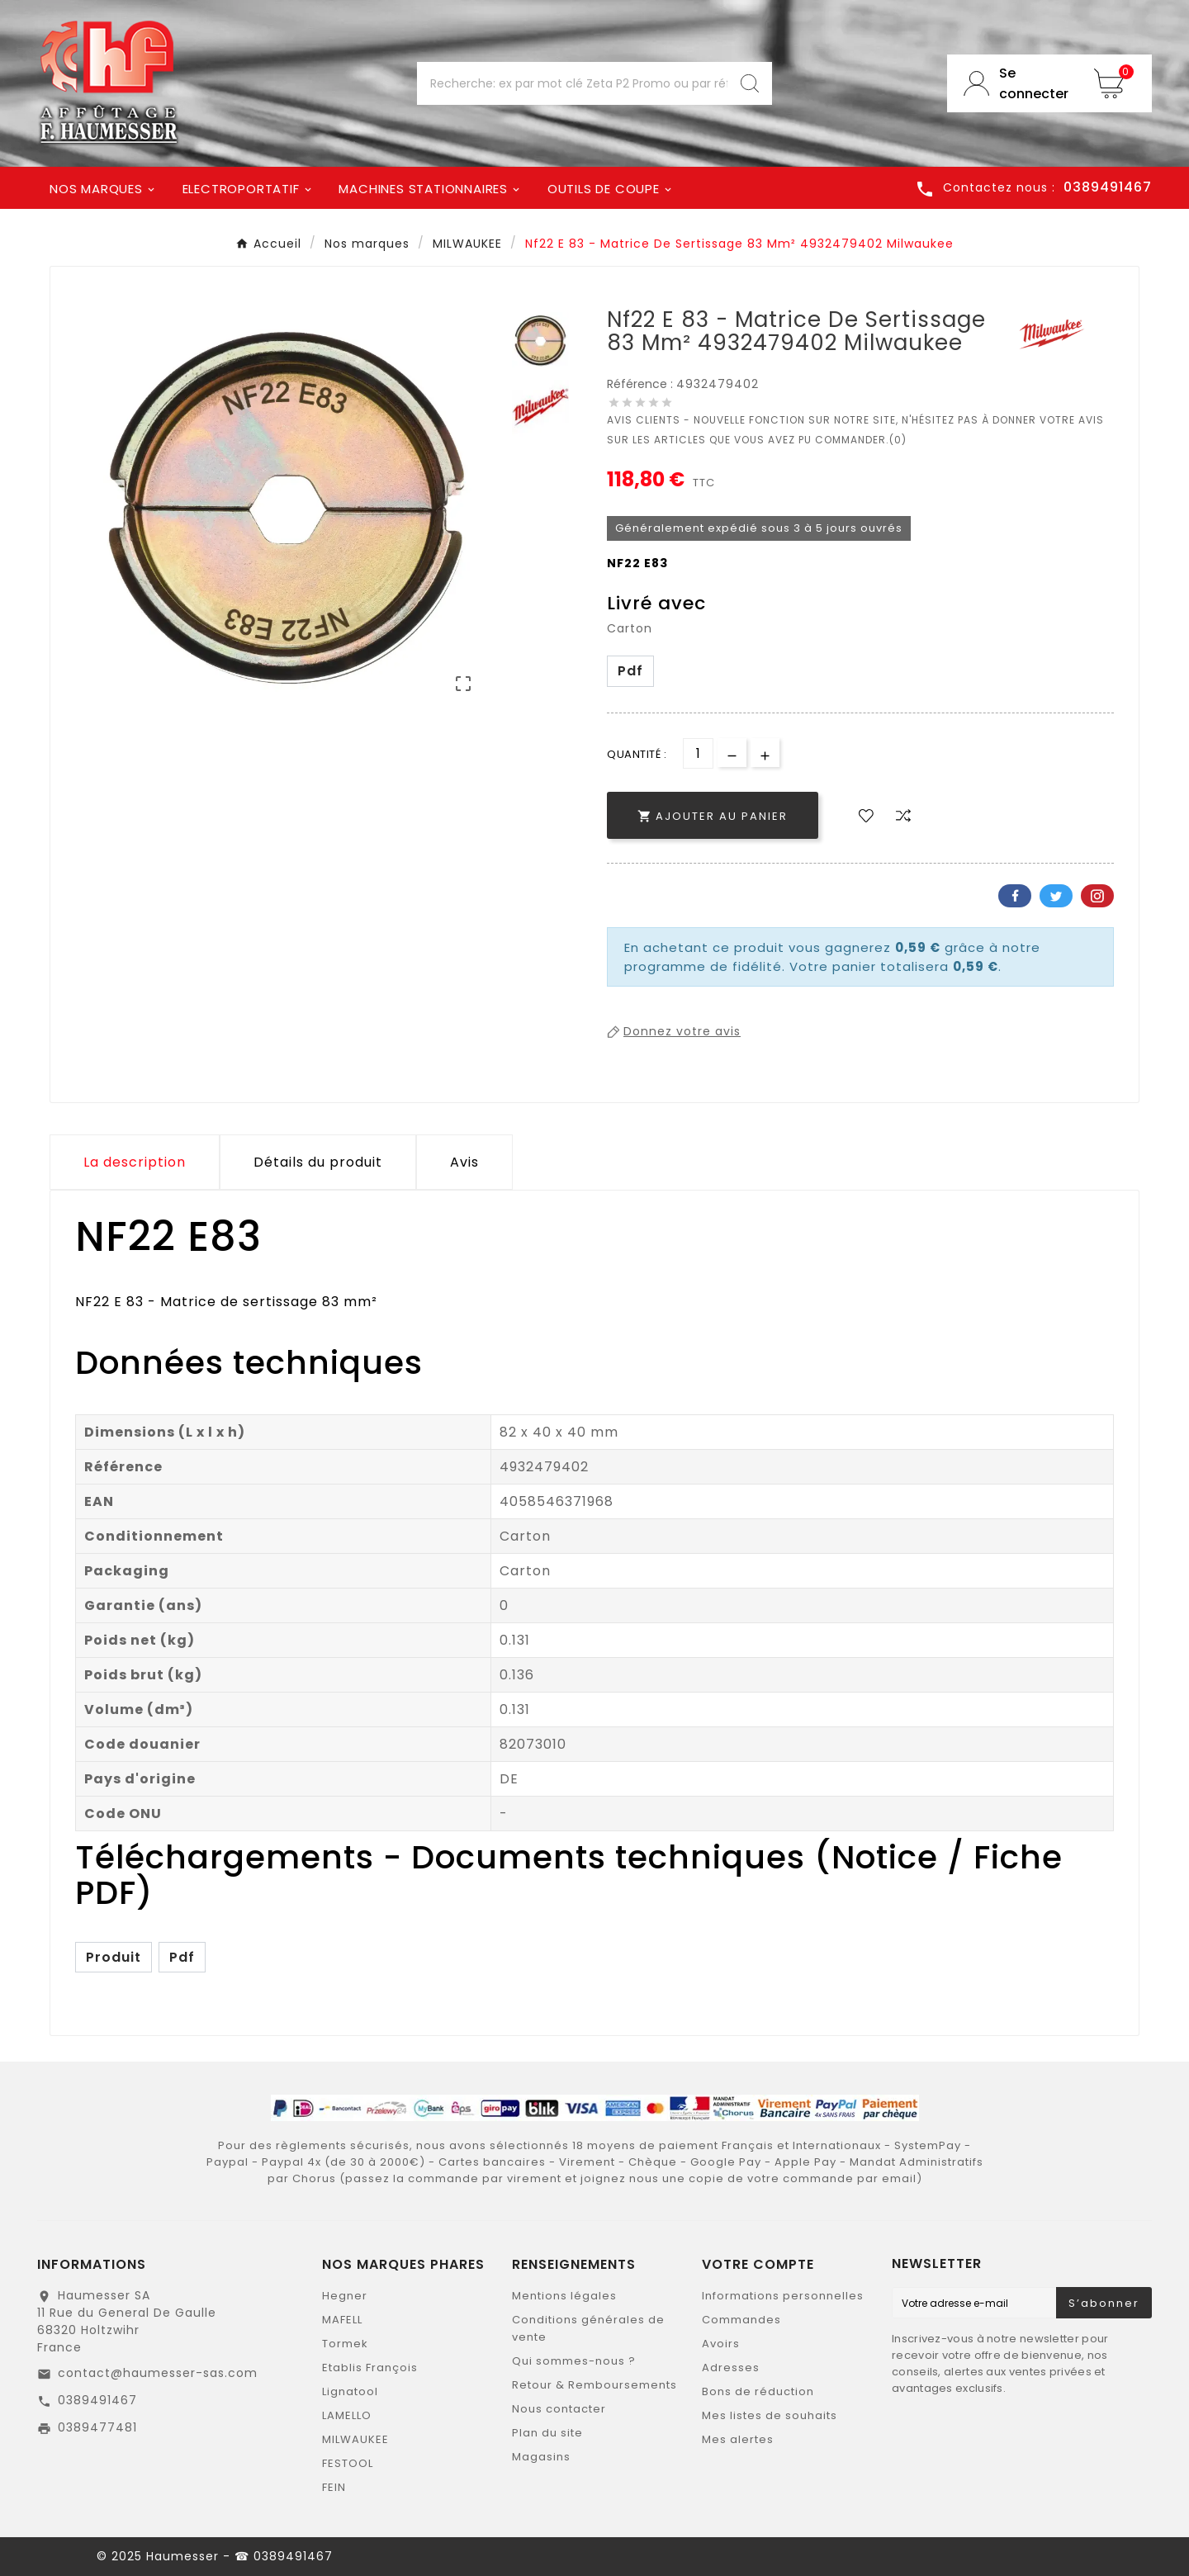 This screenshot has height=2576, width=1189. Describe the element at coordinates (738, 2439) in the screenshot. I see `Mes alertes` at that location.